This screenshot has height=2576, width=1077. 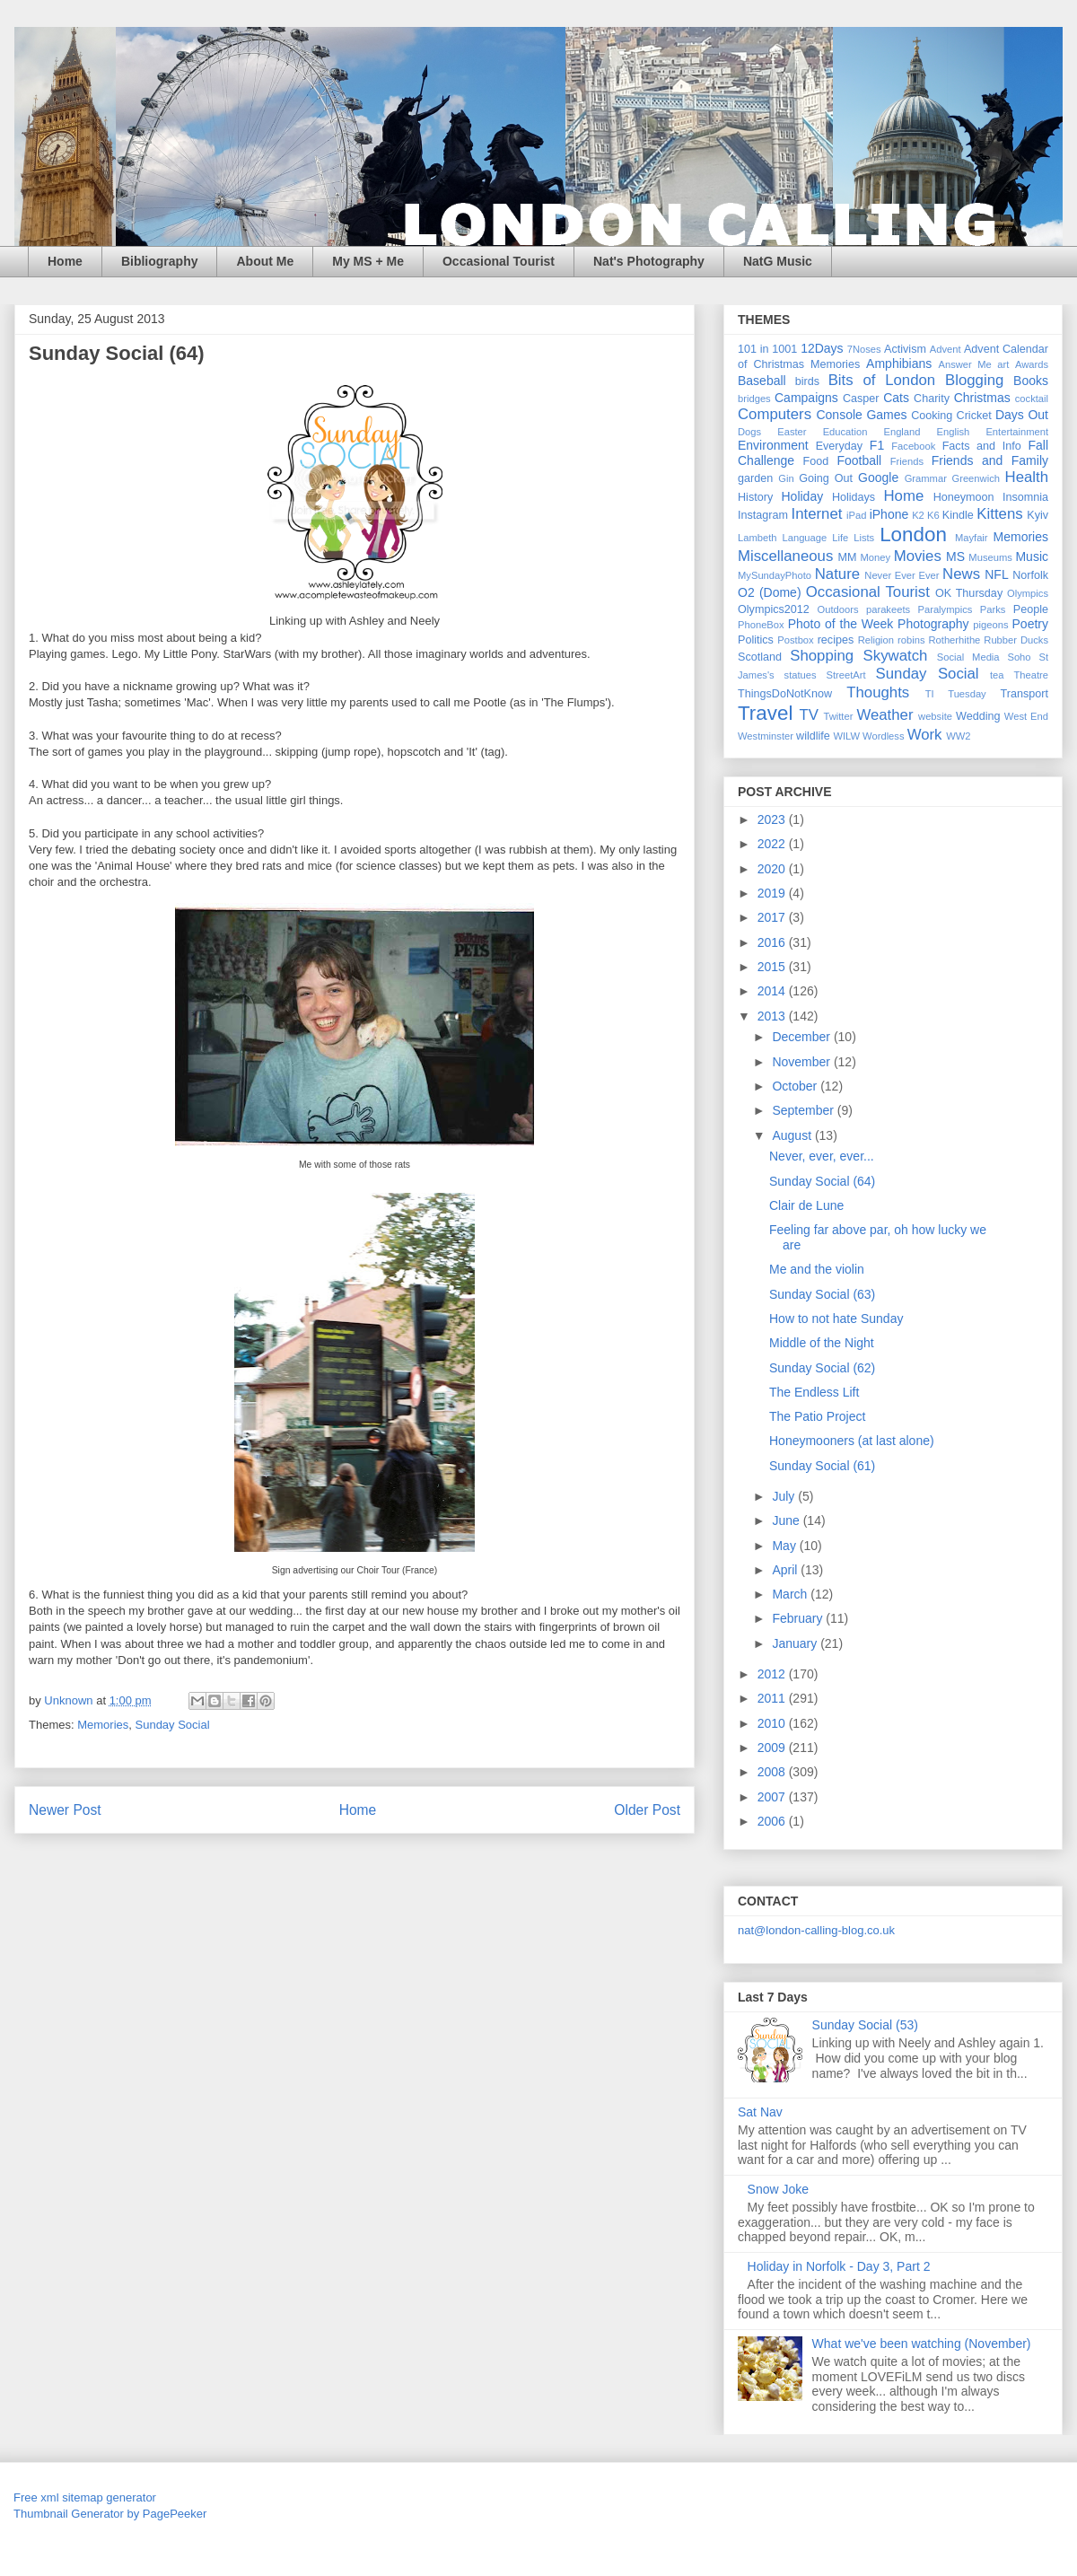 What do you see at coordinates (767, 349) in the screenshot?
I see `101 in 1001` at bounding box center [767, 349].